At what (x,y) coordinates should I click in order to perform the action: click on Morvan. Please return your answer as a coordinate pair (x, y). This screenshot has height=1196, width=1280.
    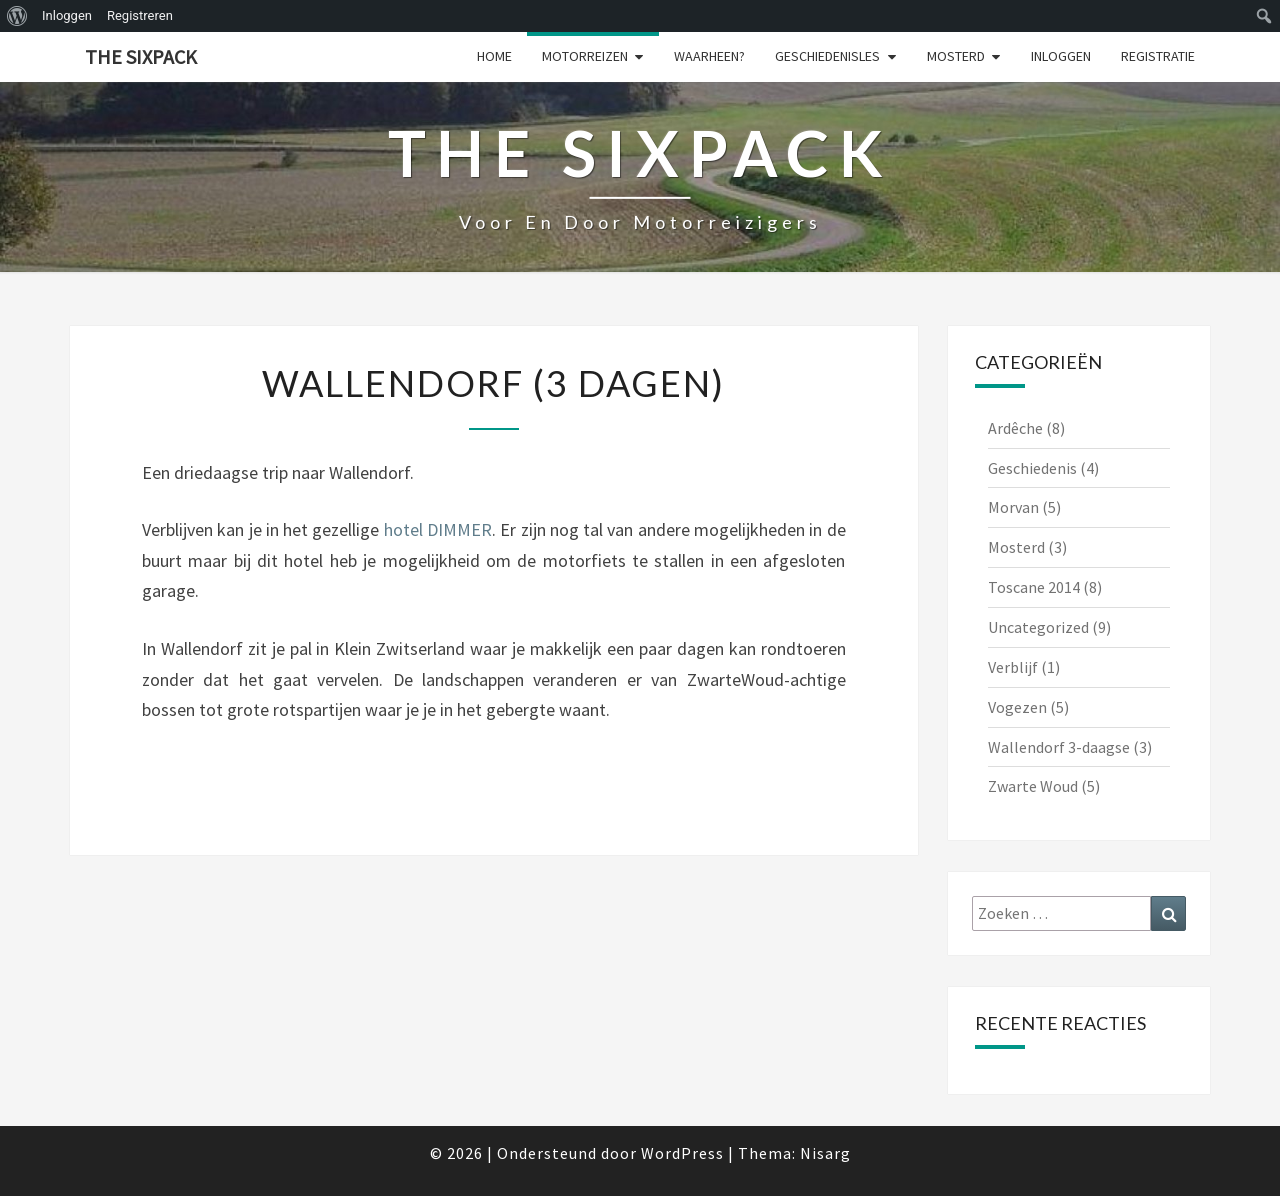
    Looking at the image, I should click on (1013, 507).